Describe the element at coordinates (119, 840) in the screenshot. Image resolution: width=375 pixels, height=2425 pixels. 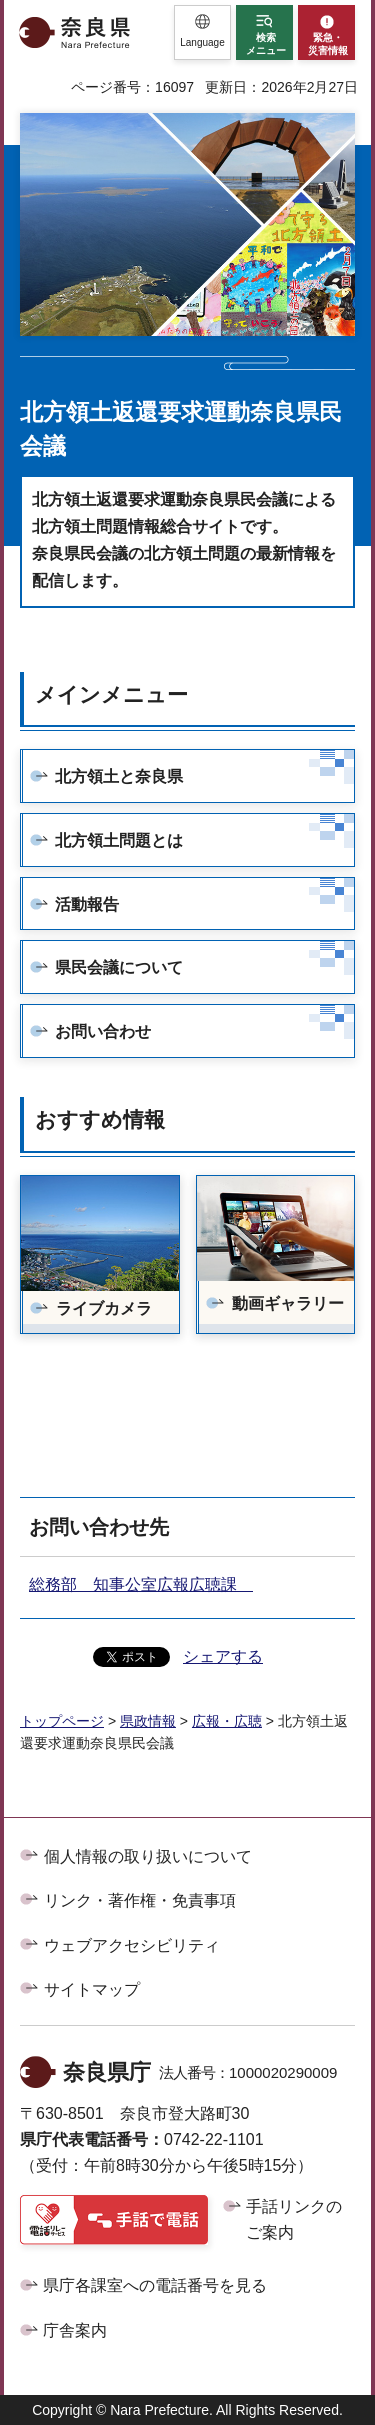
I see `北方領土問題とは` at that location.